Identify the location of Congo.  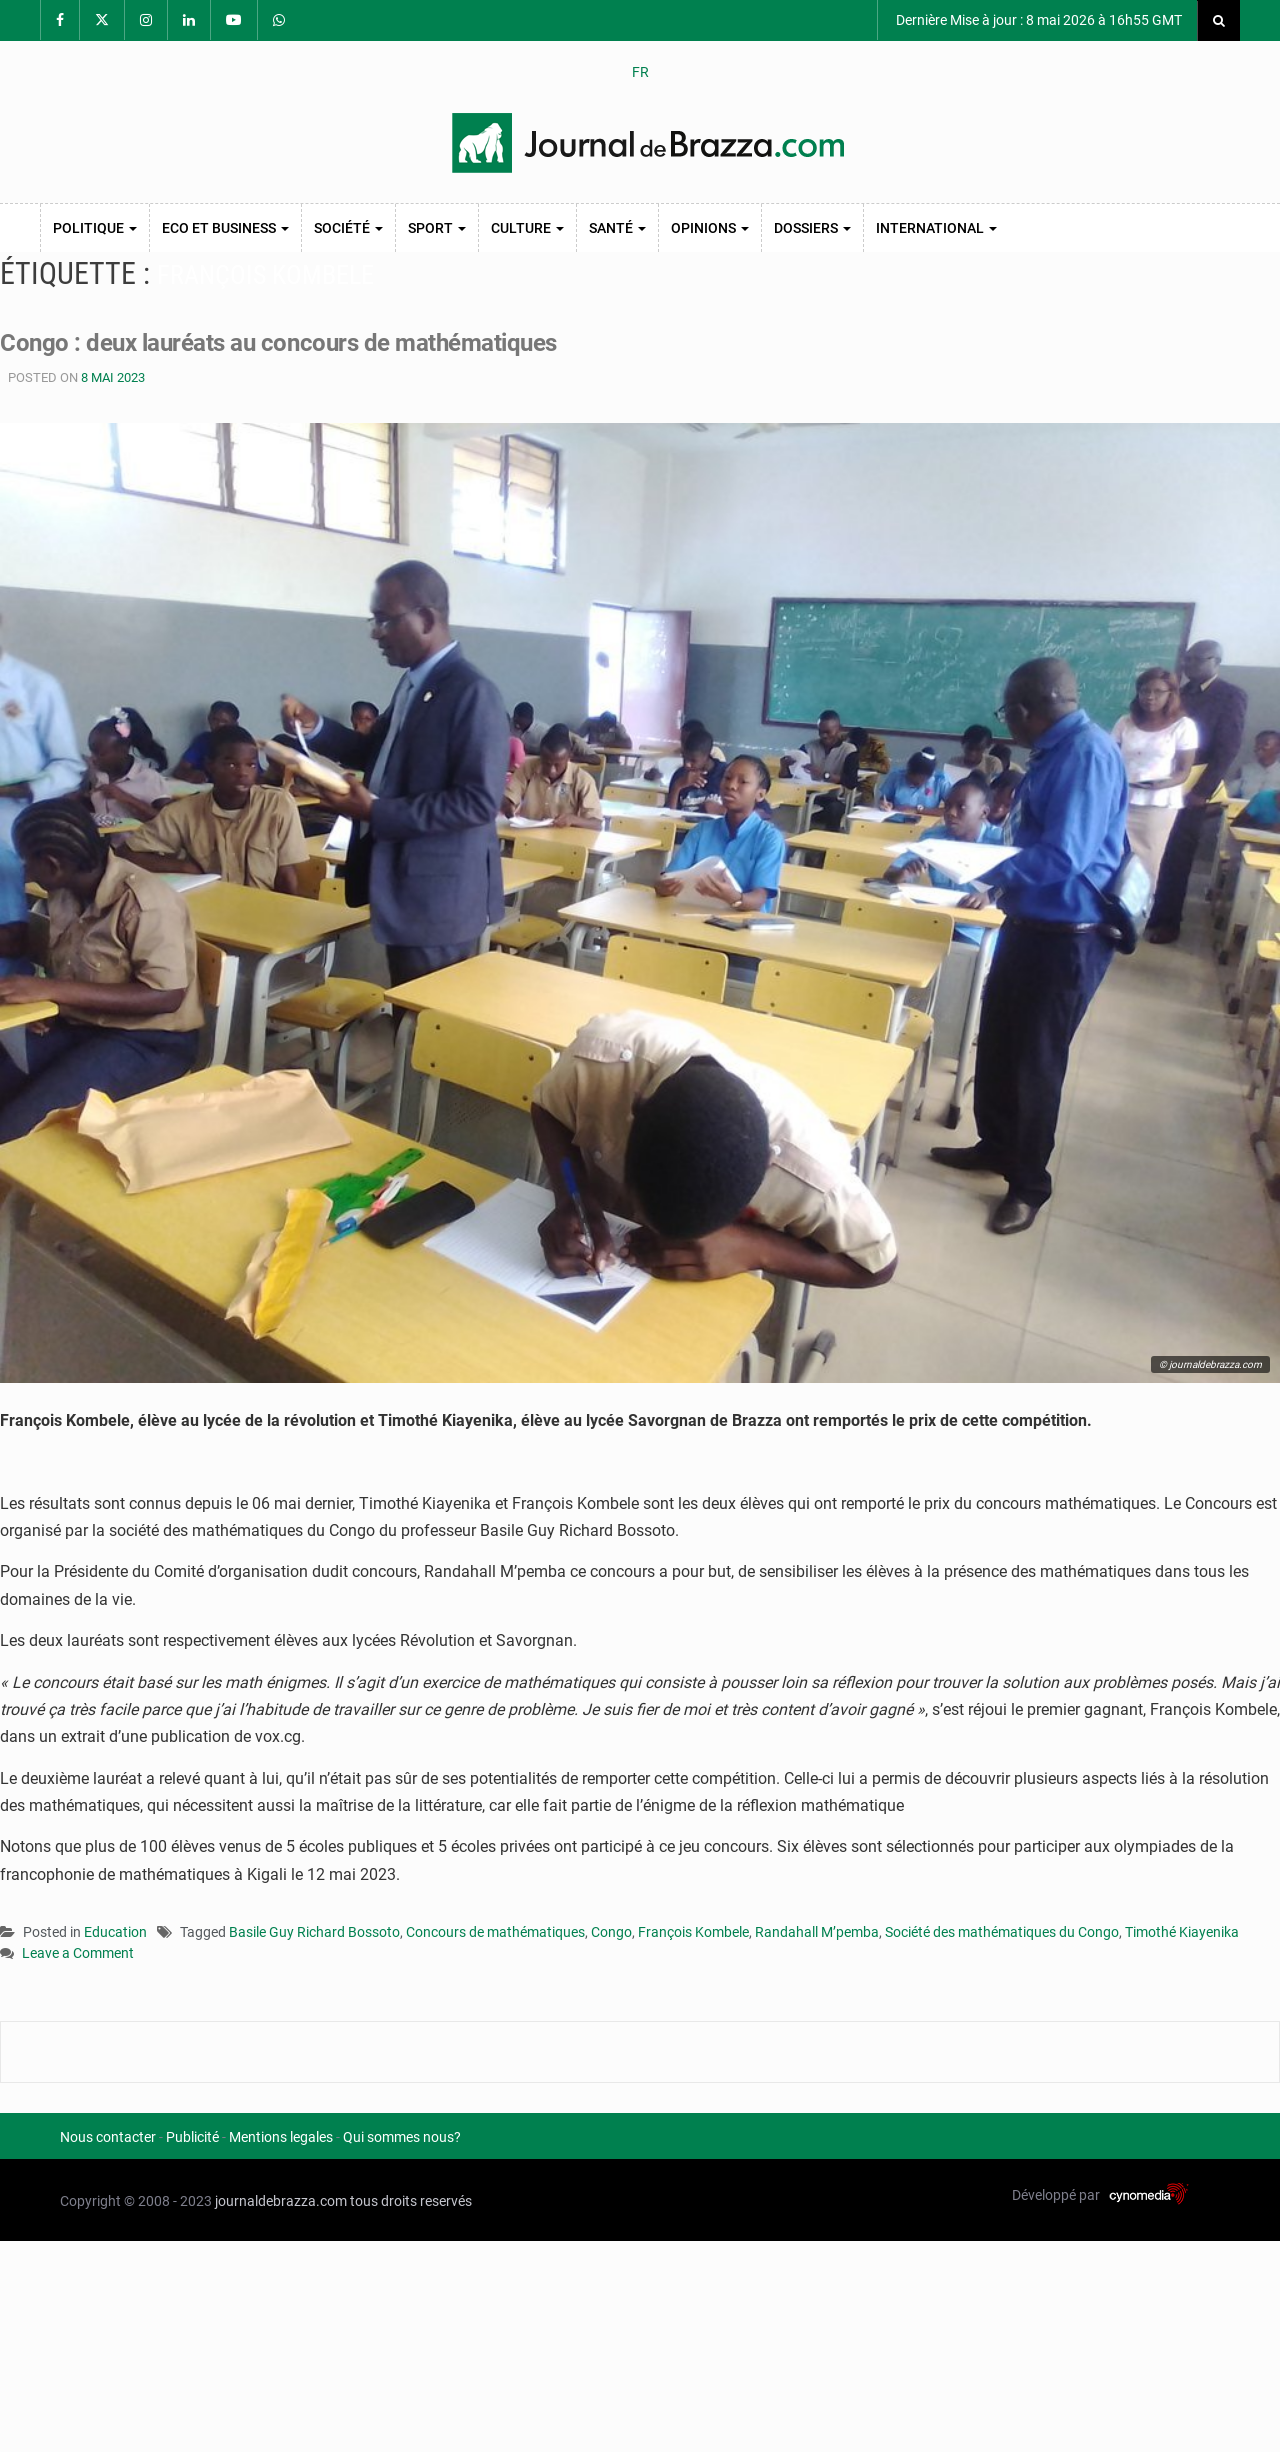
(611, 1932).